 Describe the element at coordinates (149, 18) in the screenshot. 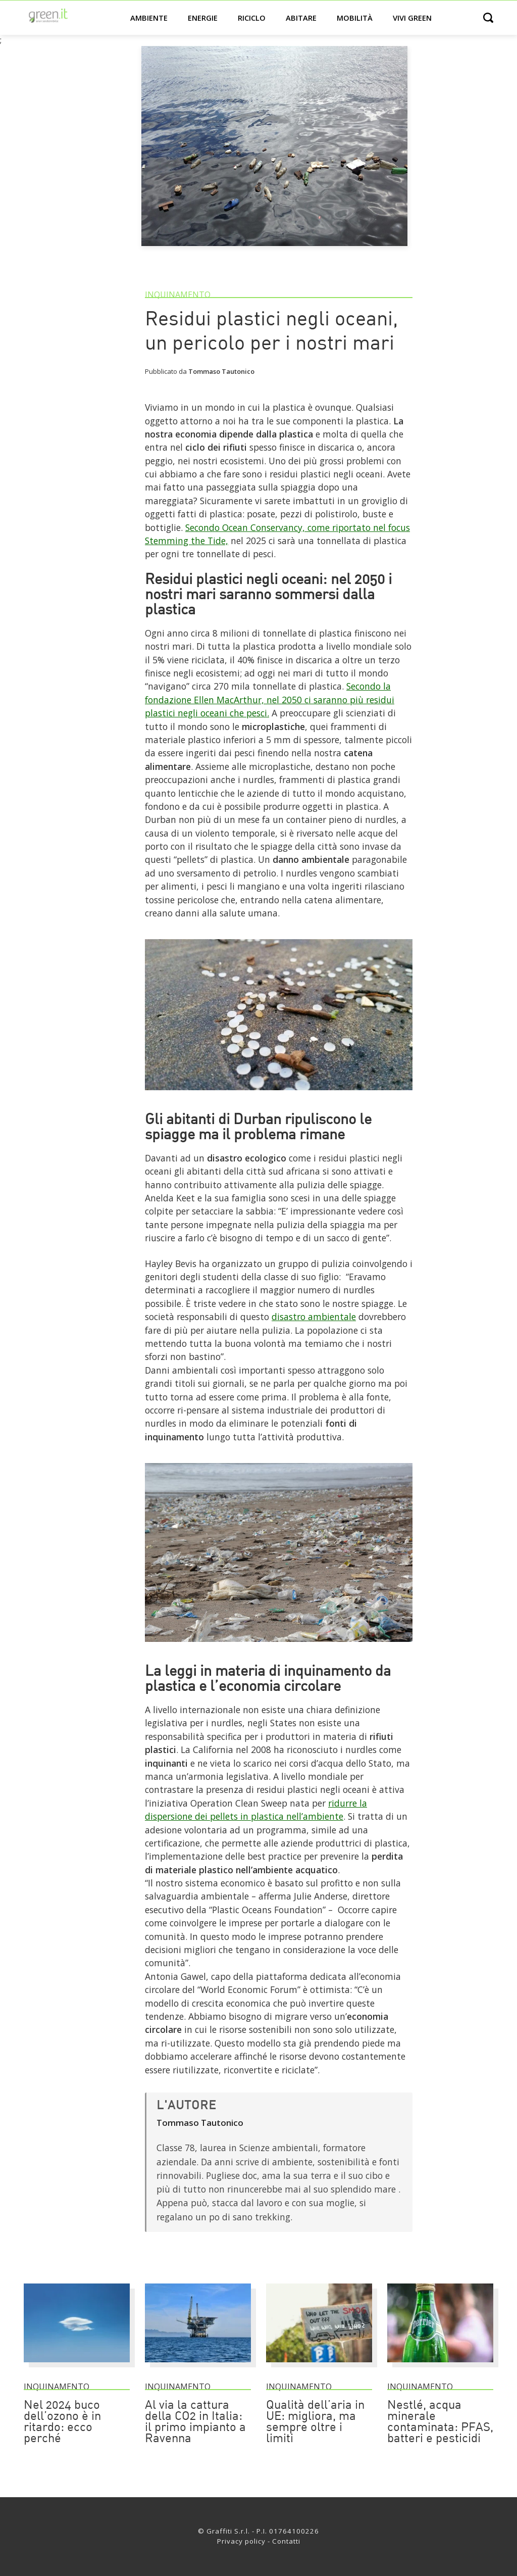

I see `Ambiente` at that location.